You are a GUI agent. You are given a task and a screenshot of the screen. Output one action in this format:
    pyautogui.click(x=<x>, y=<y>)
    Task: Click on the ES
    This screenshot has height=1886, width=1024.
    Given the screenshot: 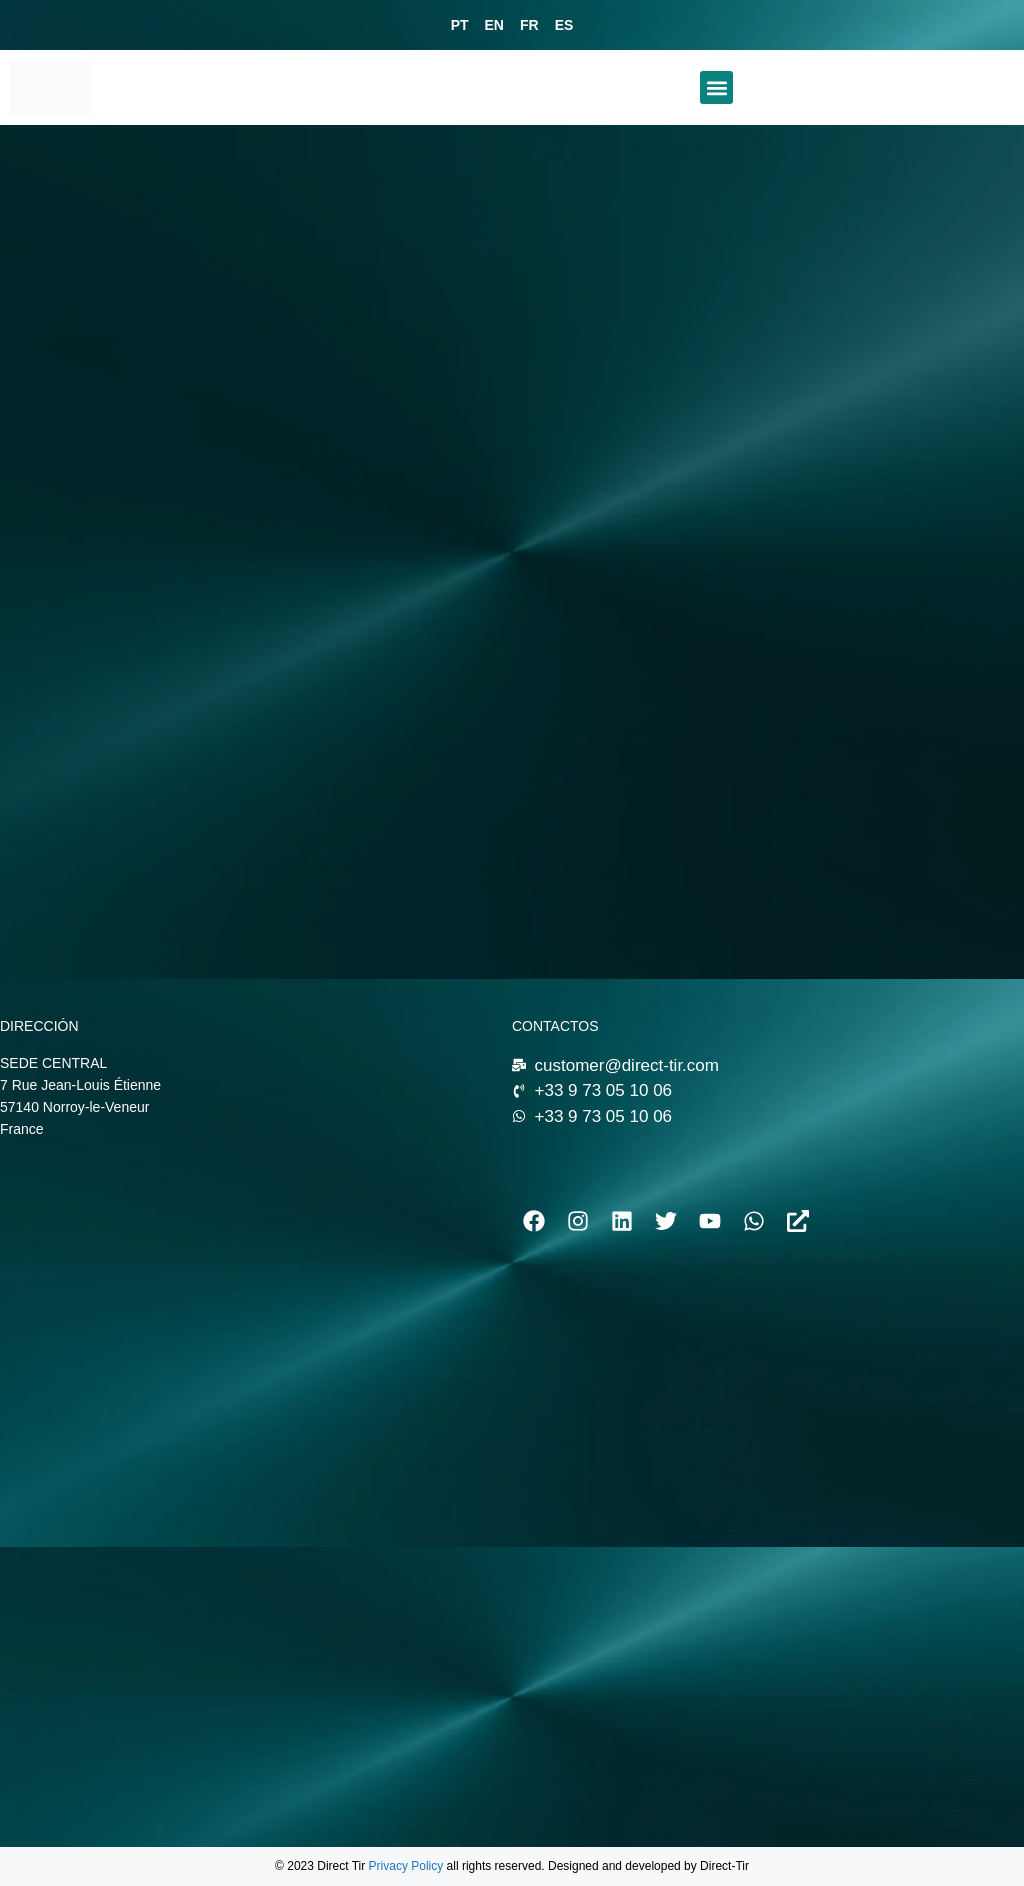 What is the action you would take?
    pyautogui.click(x=564, y=25)
    